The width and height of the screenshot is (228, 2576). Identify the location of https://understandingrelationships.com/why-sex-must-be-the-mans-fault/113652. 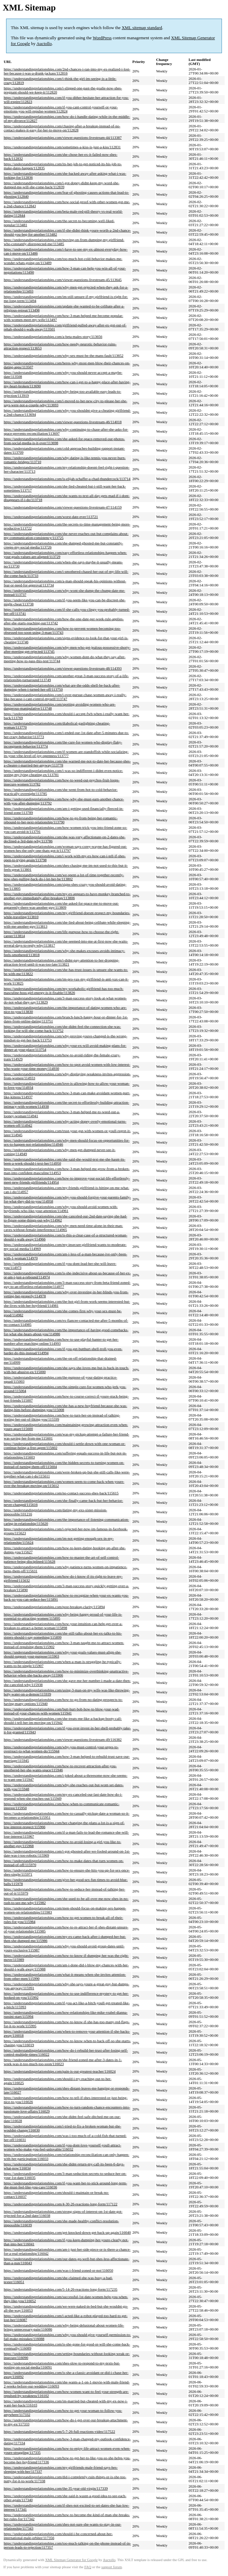
(63, 355).